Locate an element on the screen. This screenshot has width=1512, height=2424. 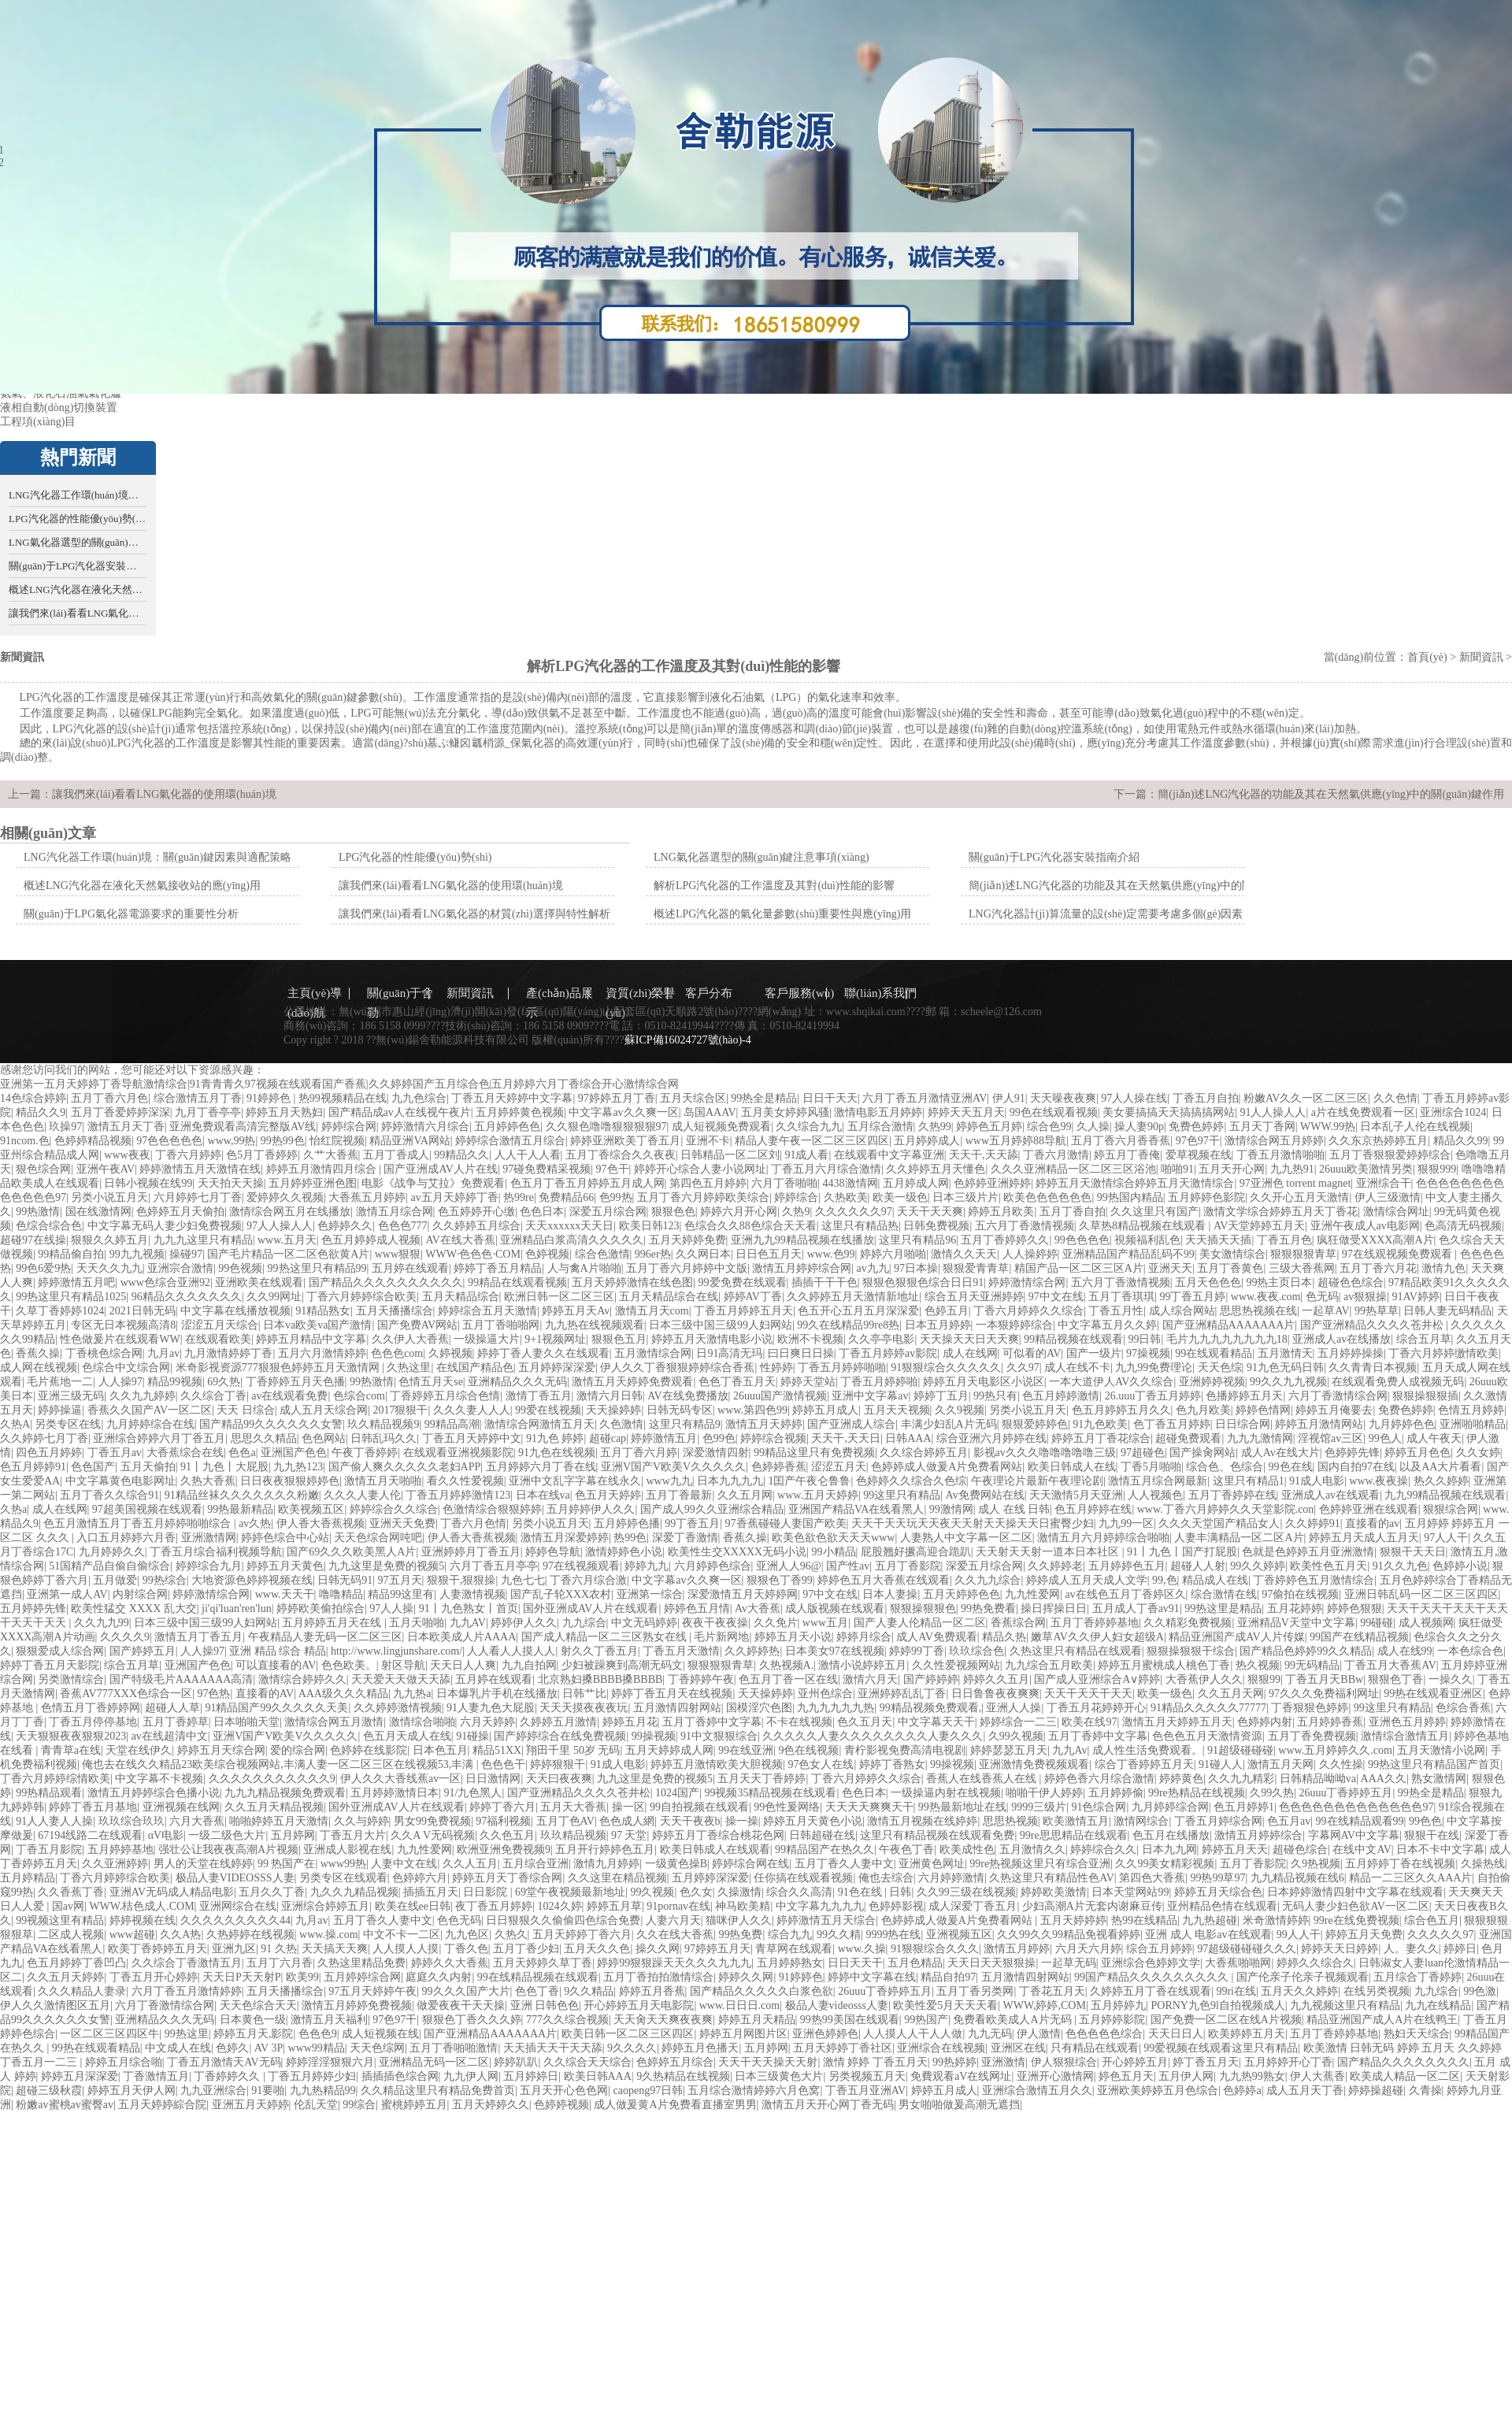
日日鲁鲁夜夜爽爽 is located at coordinates (995, 1693).